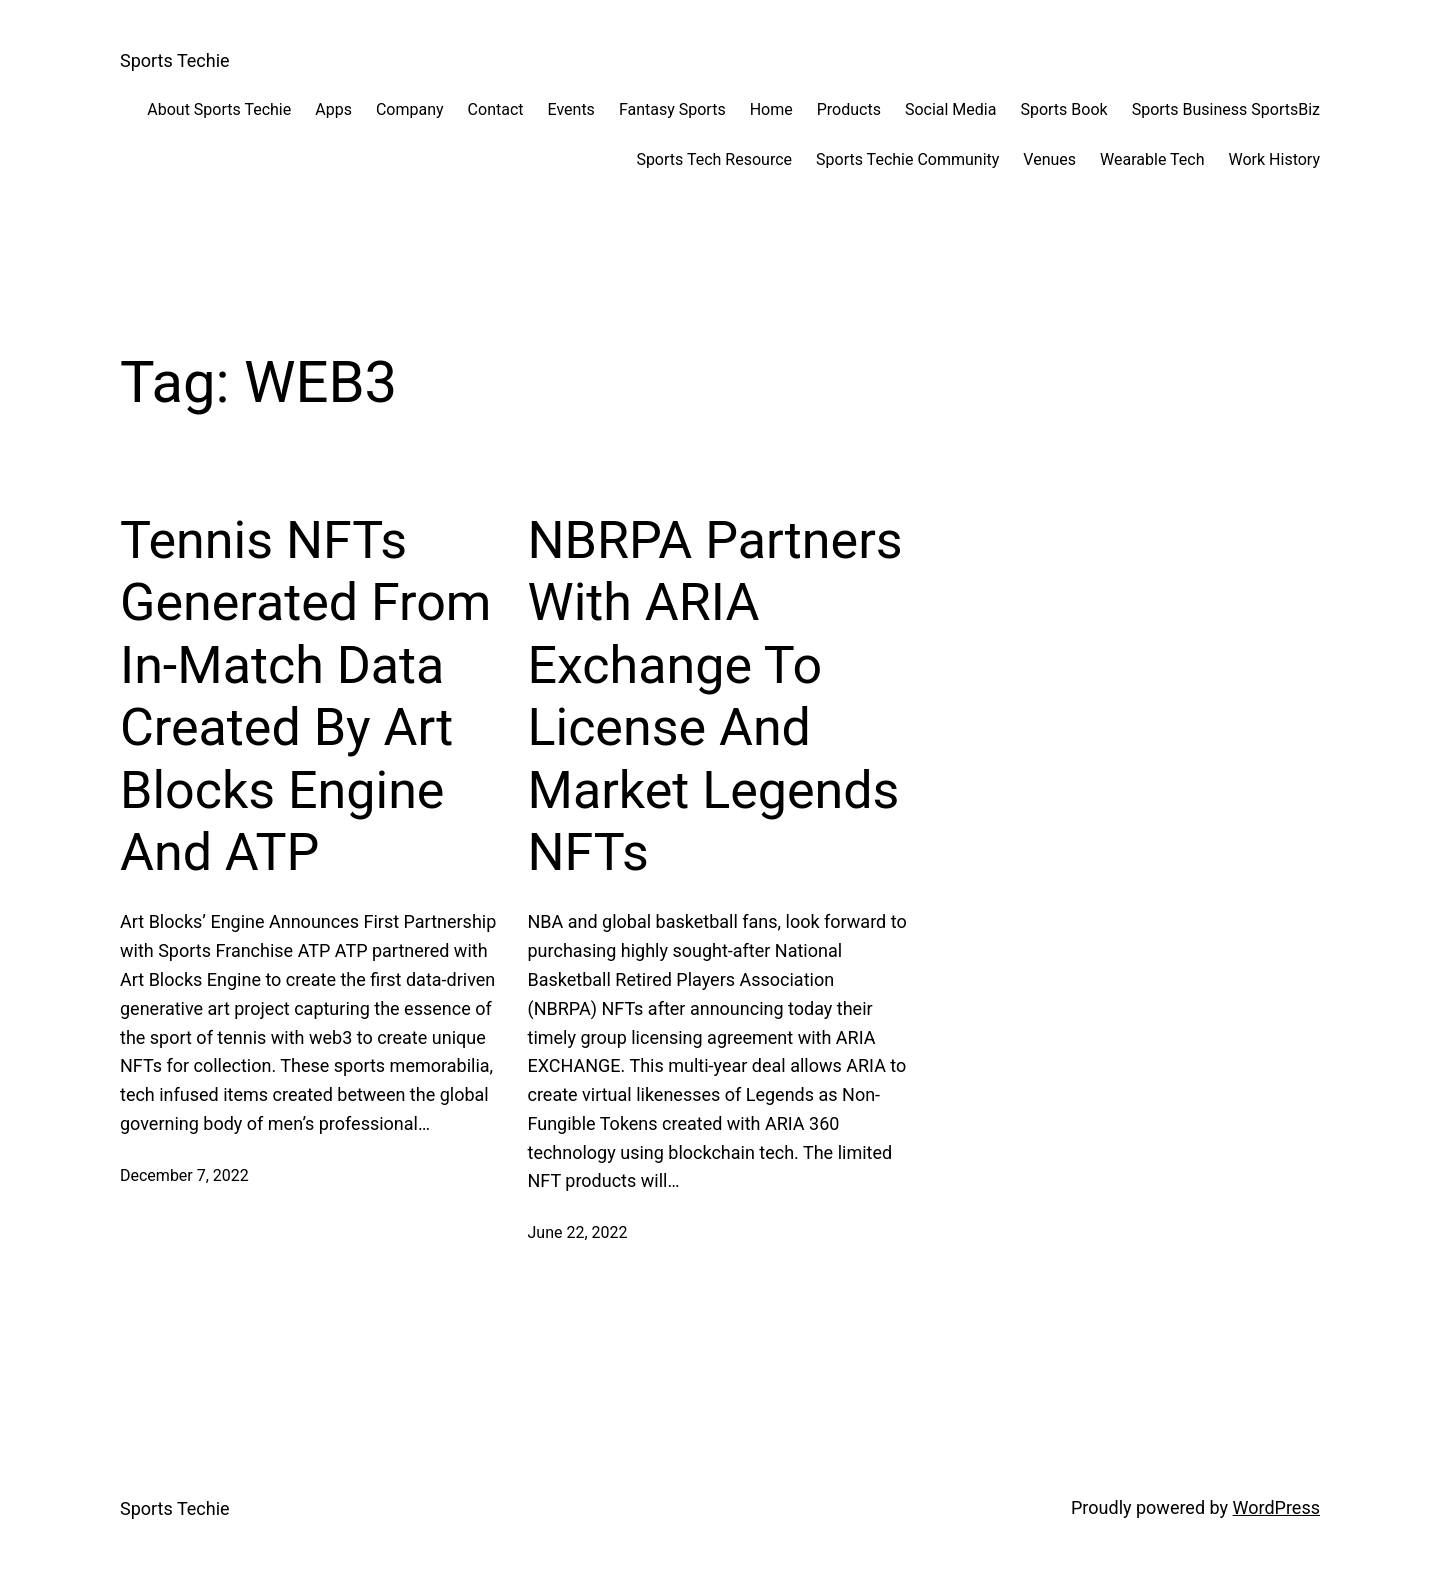 This screenshot has width=1440, height=1571. I want to click on Tennis NFTs Generated From In-Match Data Created By Art Blocks Engine And ATP, so click(305, 696).